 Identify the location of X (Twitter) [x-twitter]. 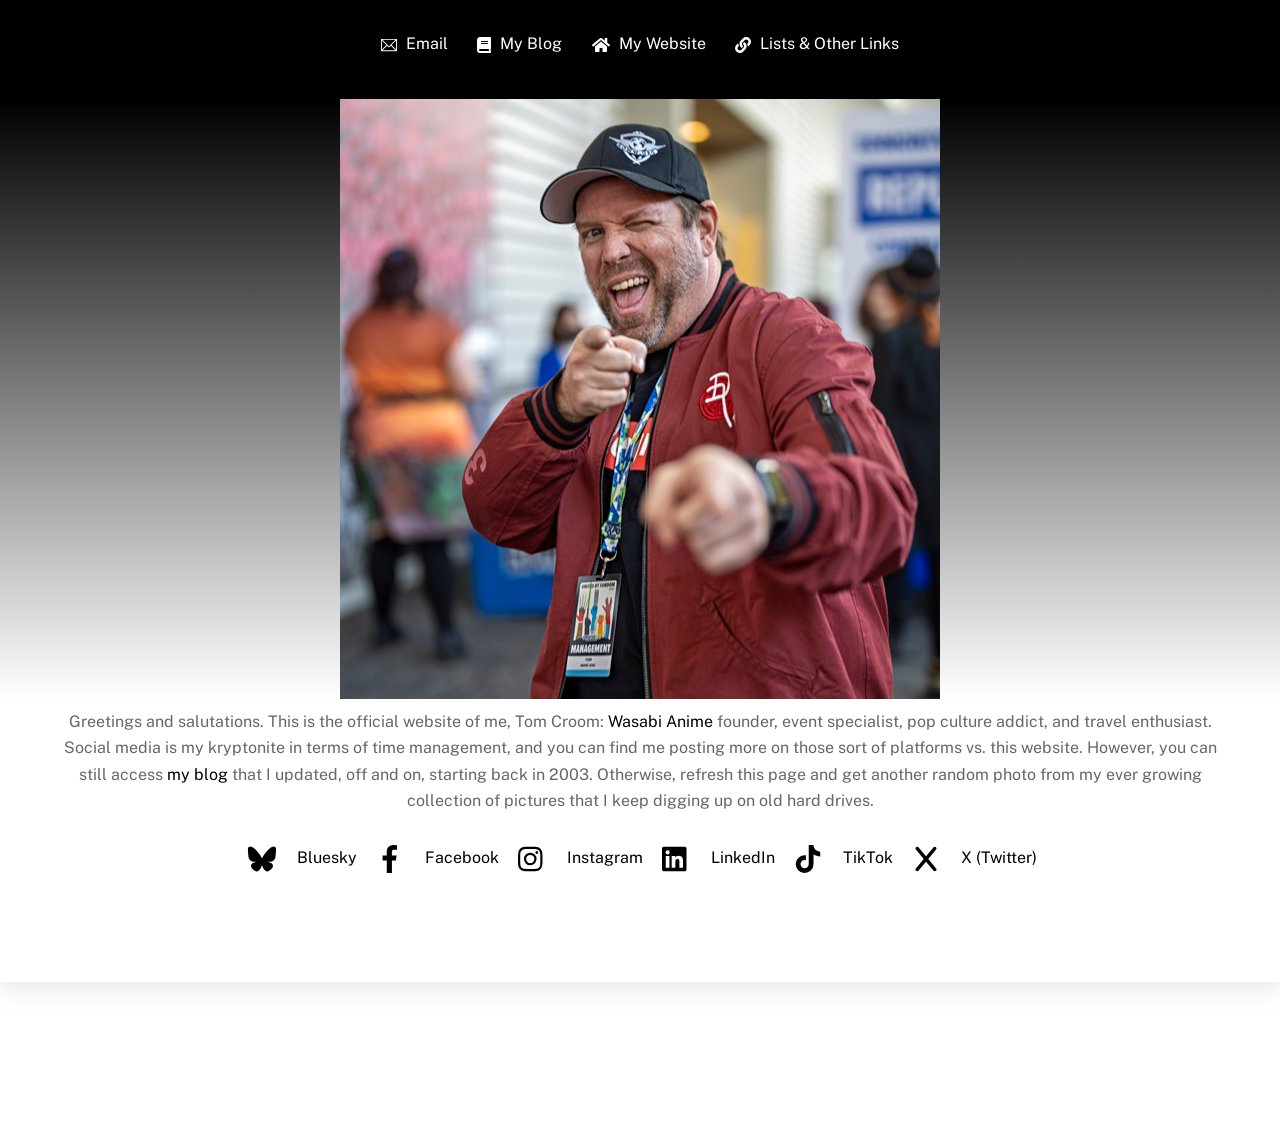
(969, 857).